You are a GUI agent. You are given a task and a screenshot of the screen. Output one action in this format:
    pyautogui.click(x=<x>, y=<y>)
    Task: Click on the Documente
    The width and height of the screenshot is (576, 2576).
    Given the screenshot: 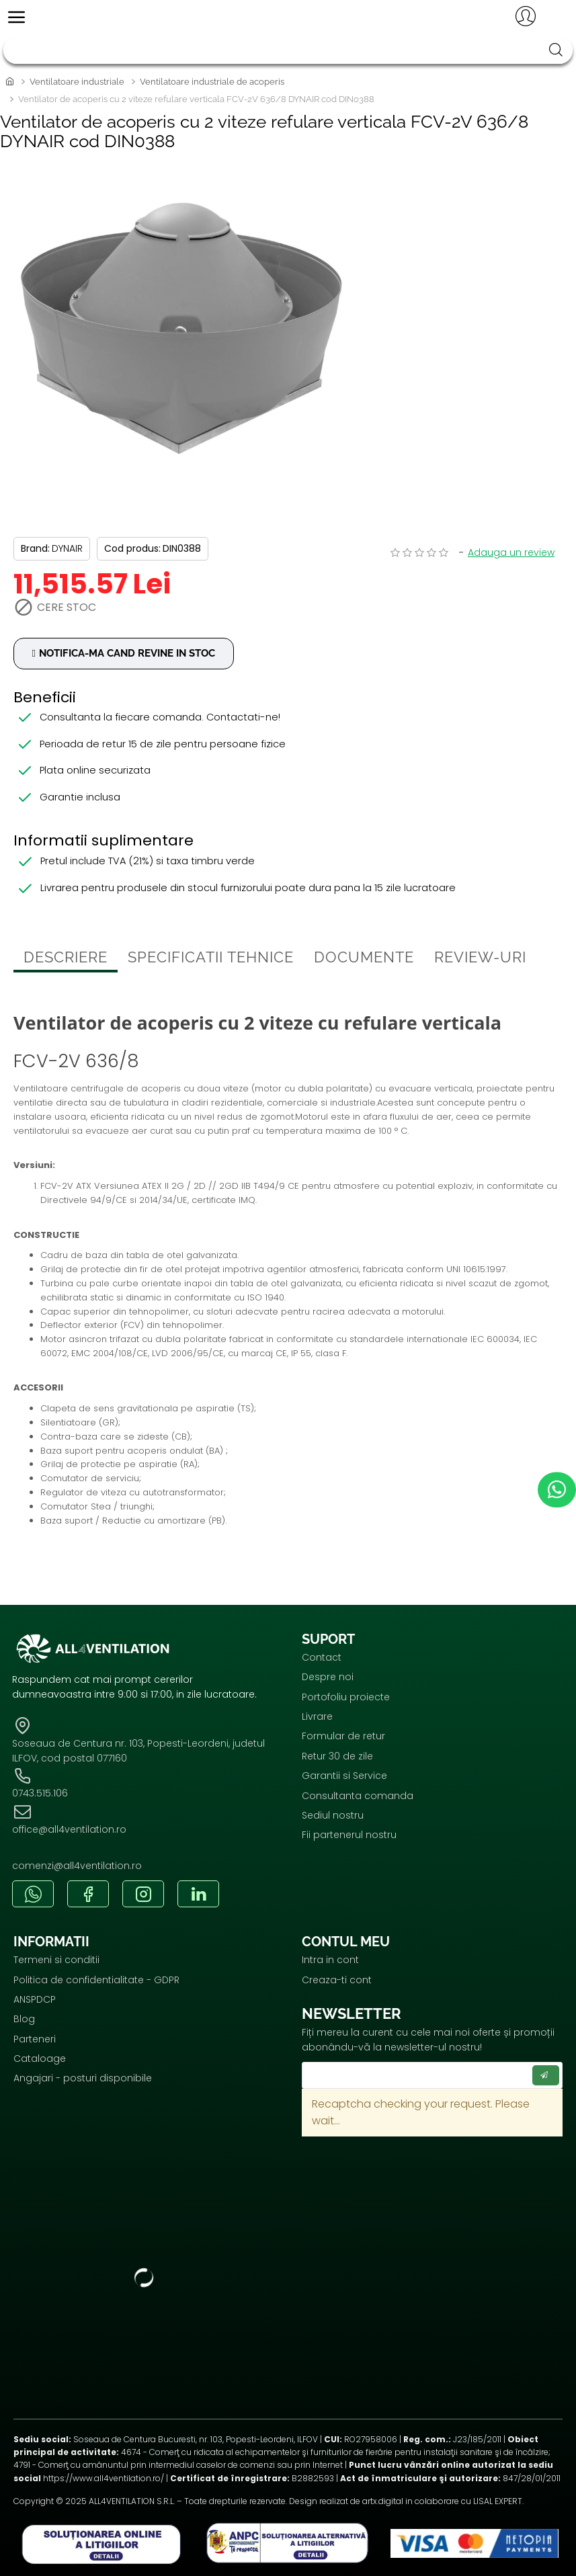 What is the action you would take?
    pyautogui.click(x=364, y=960)
    